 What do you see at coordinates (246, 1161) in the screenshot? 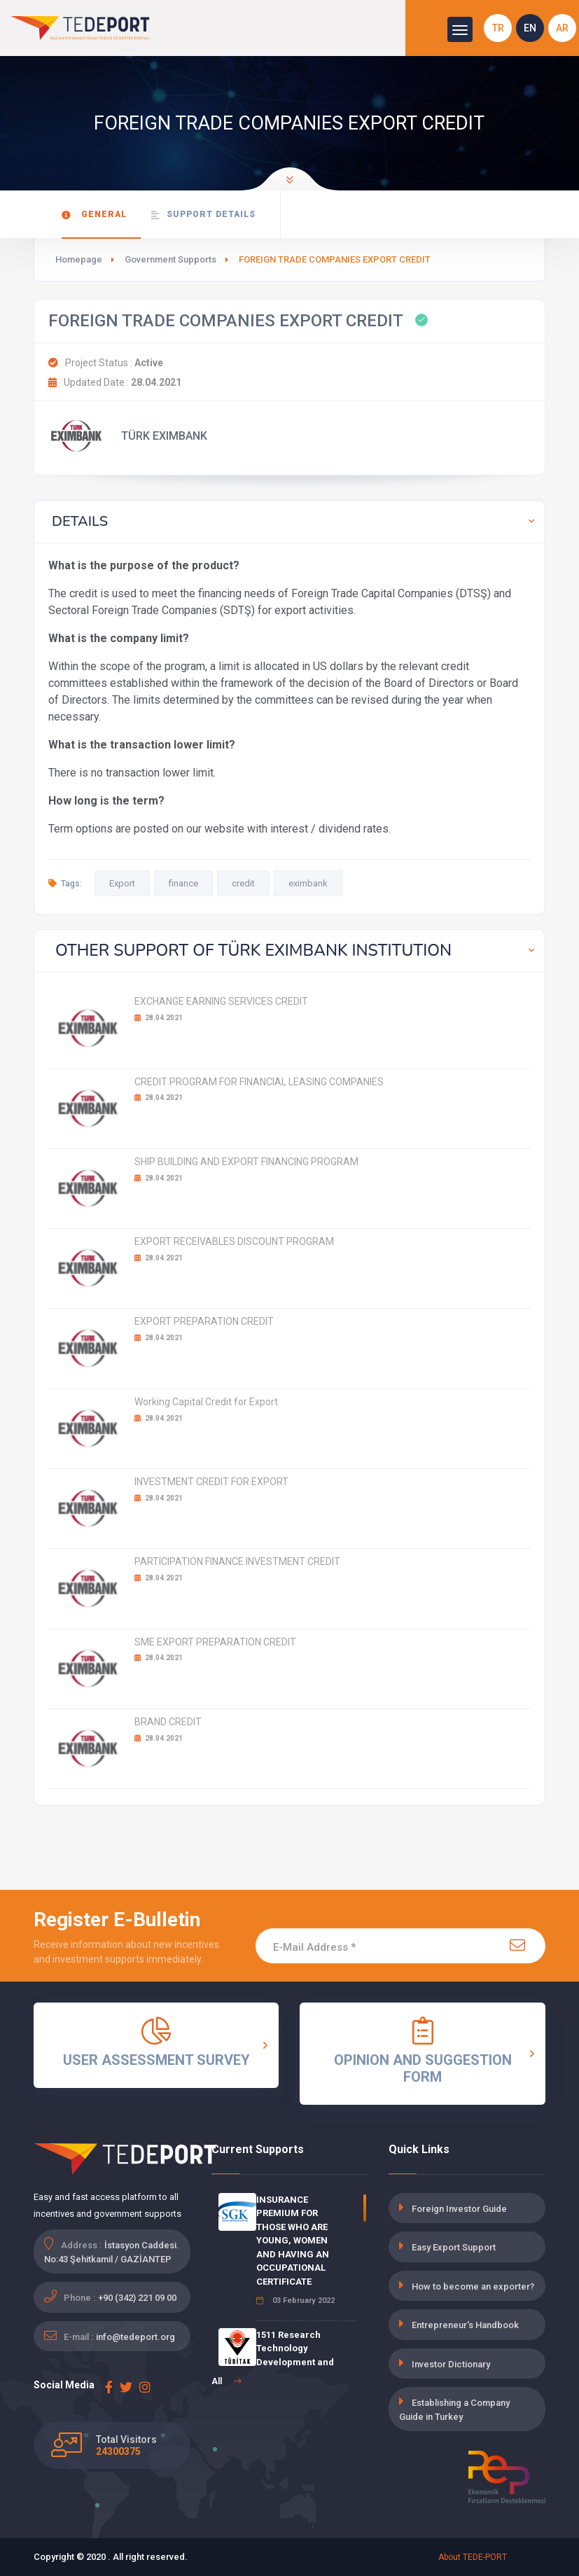
I see `SHIP BUILDING AND EXPORT FINANCING PROGRAM` at bounding box center [246, 1161].